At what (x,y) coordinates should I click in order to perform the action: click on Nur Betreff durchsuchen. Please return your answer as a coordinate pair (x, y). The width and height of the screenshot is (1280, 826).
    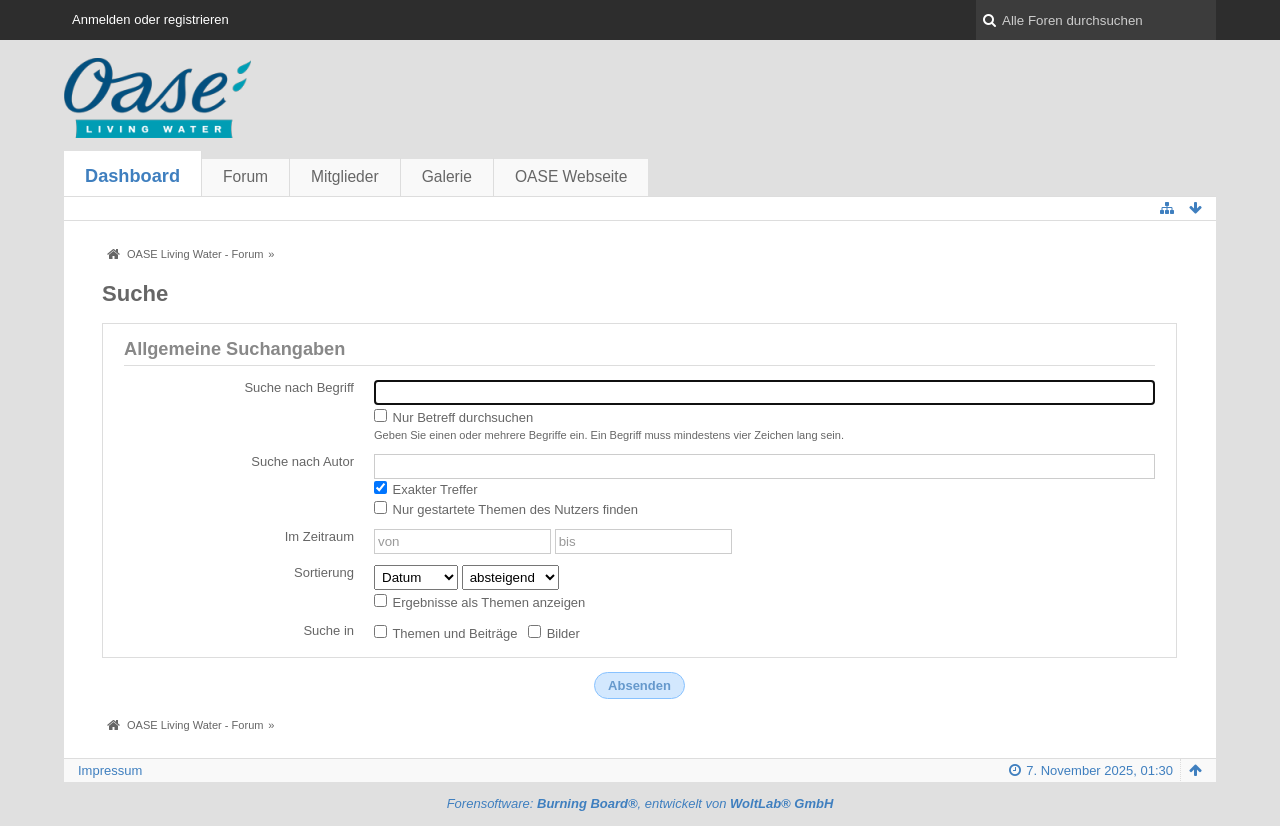
    Looking at the image, I should click on (453, 417).